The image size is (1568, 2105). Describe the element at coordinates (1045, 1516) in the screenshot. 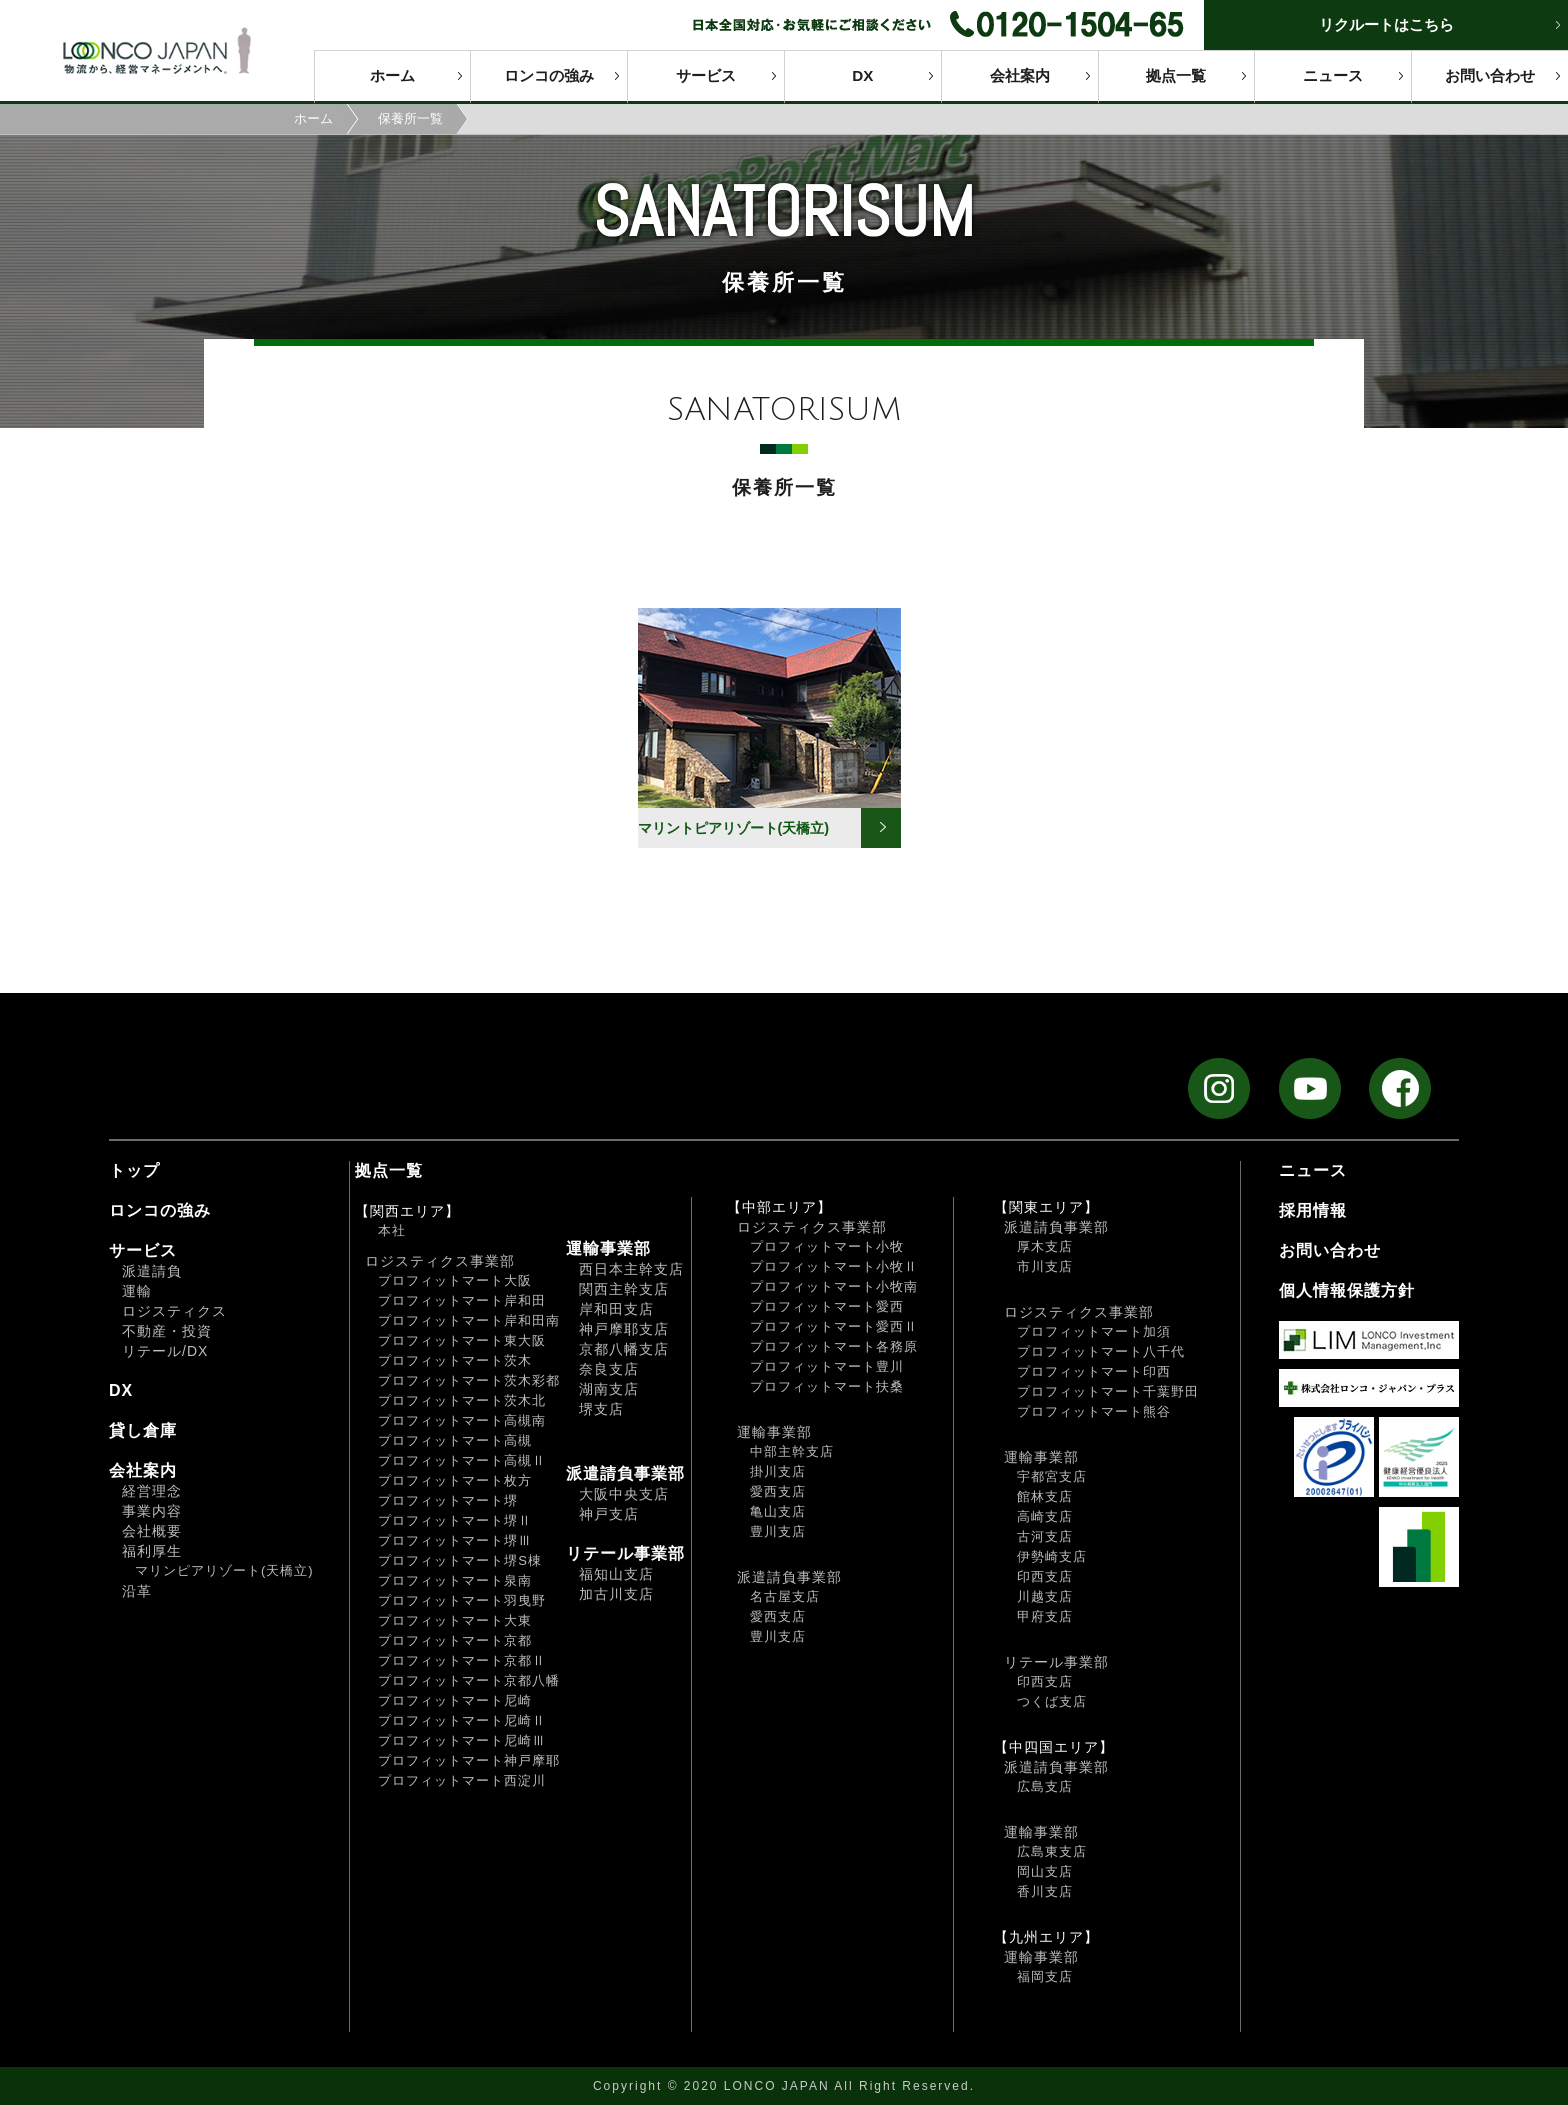

I see `高崎支店` at that location.